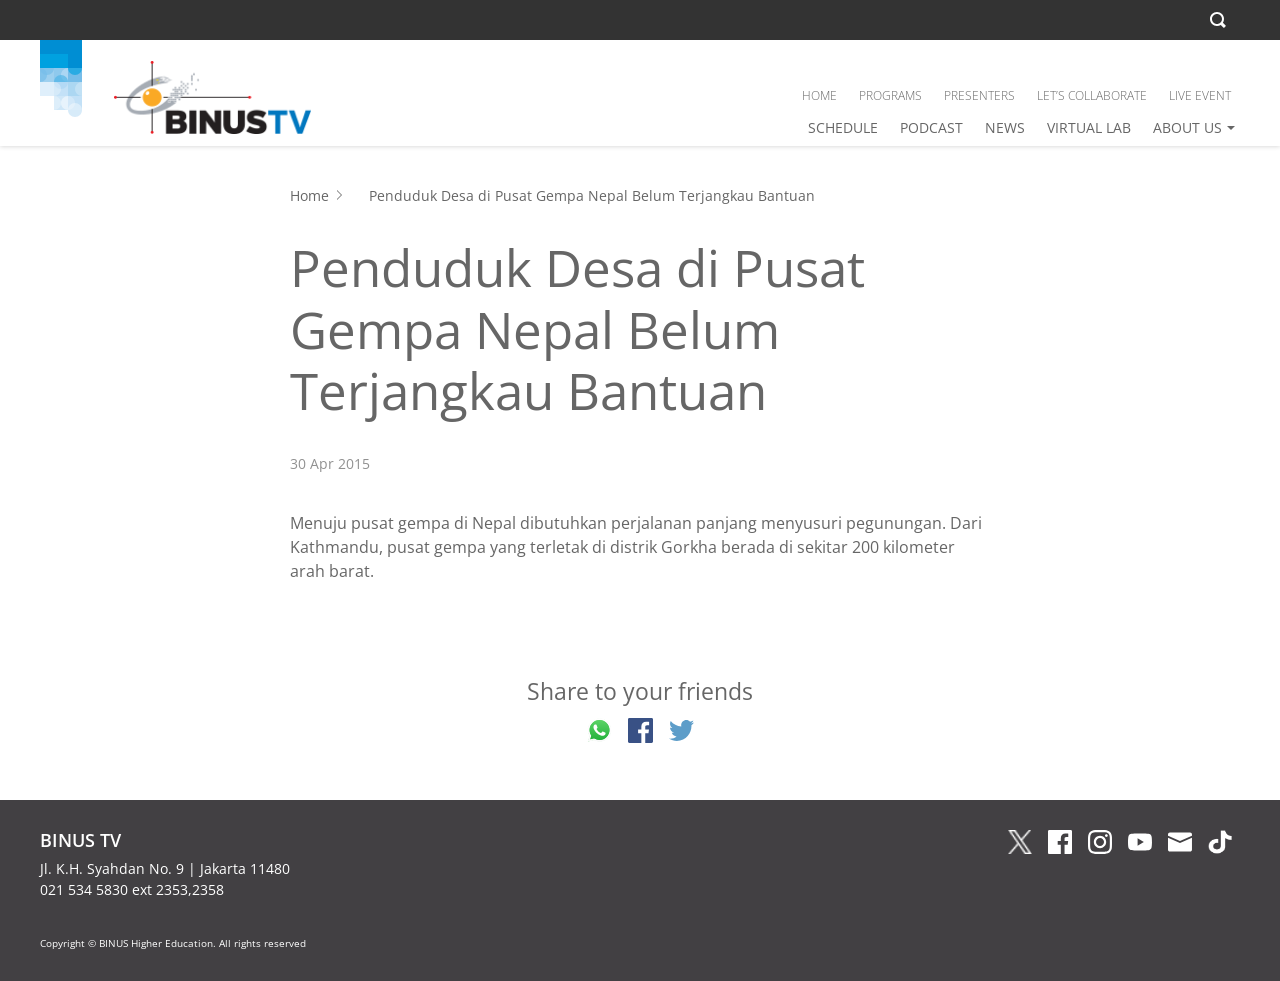 The width and height of the screenshot is (1280, 981). What do you see at coordinates (1089, 127) in the screenshot?
I see `VIRTUAL LAB` at bounding box center [1089, 127].